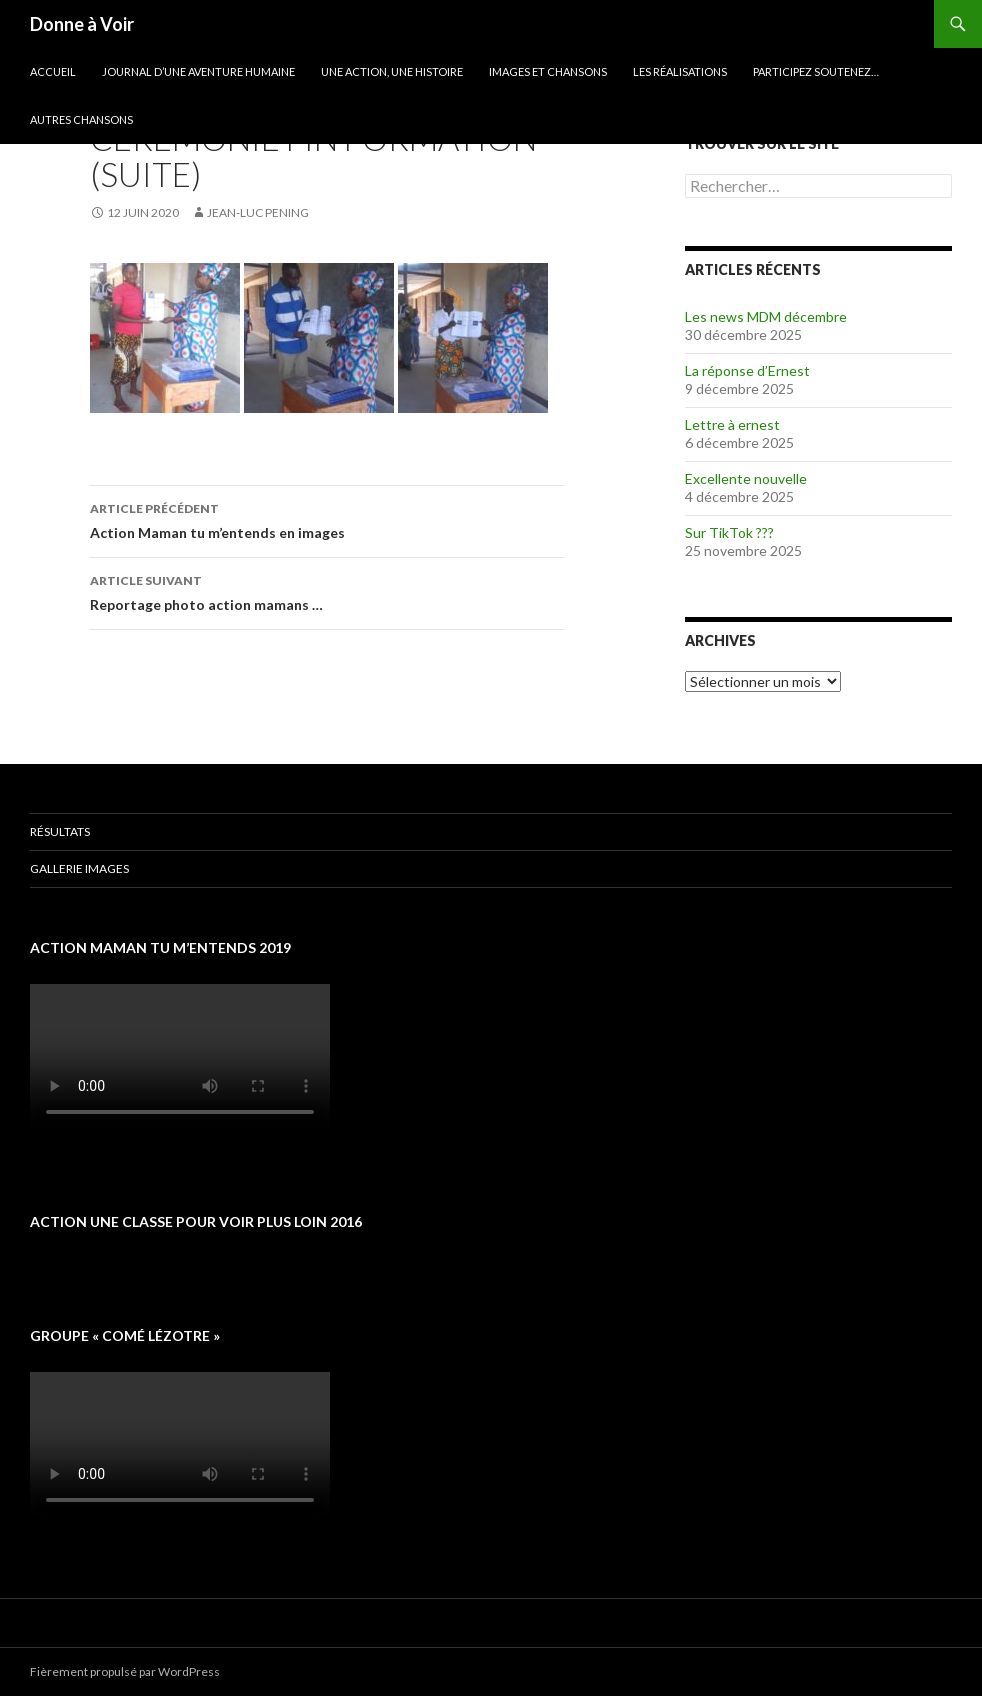 The width and height of the screenshot is (982, 1696). What do you see at coordinates (327, 519) in the screenshot?
I see `Action Maman tu m’entends en images` at bounding box center [327, 519].